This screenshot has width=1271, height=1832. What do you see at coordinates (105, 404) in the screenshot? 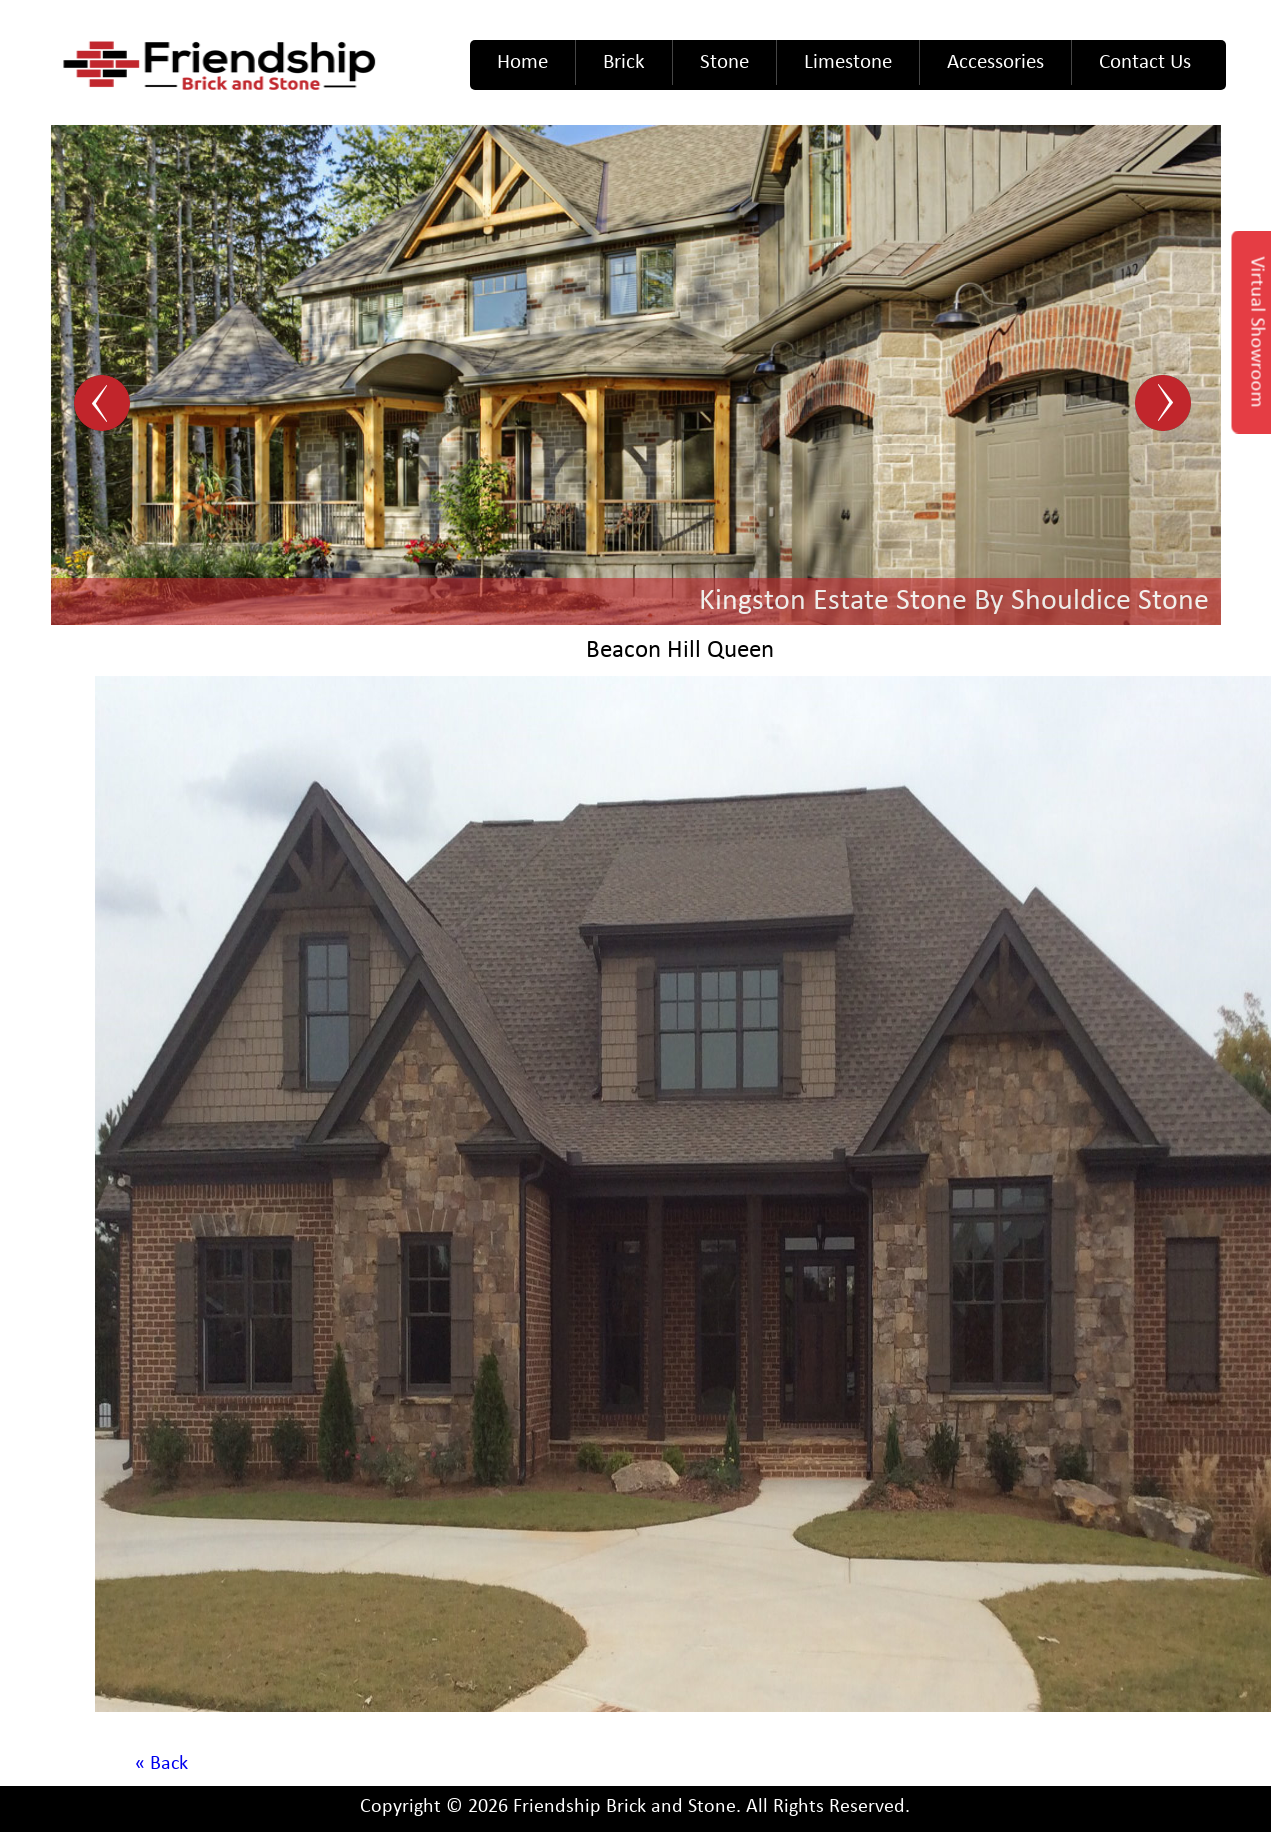
I see `Prev` at bounding box center [105, 404].